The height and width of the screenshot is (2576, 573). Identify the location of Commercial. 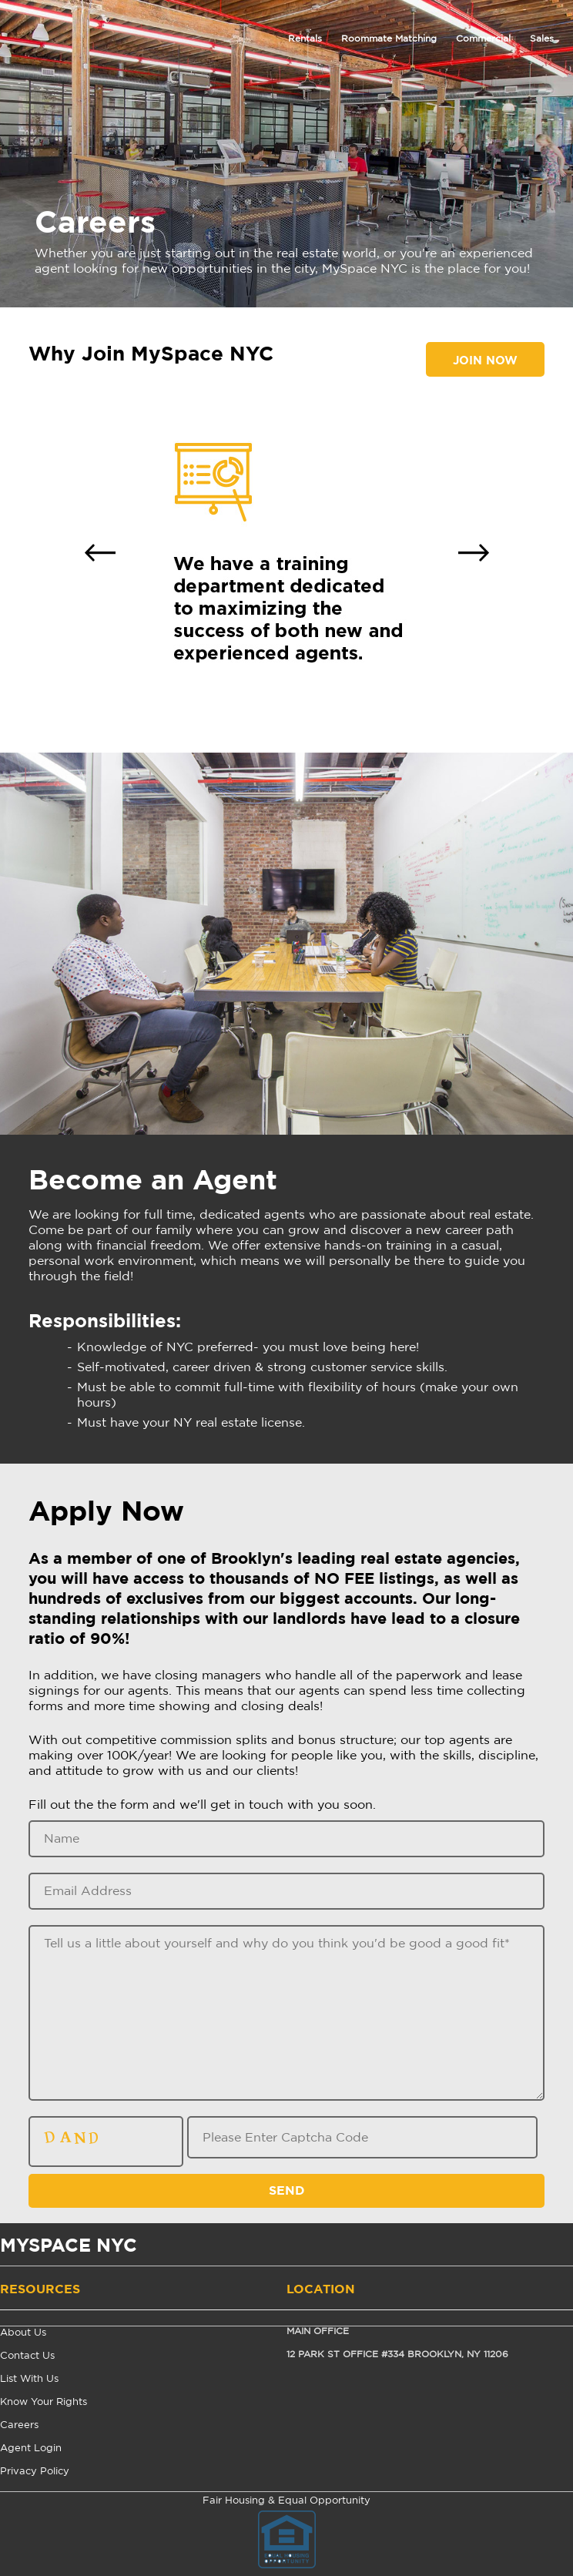
(483, 38).